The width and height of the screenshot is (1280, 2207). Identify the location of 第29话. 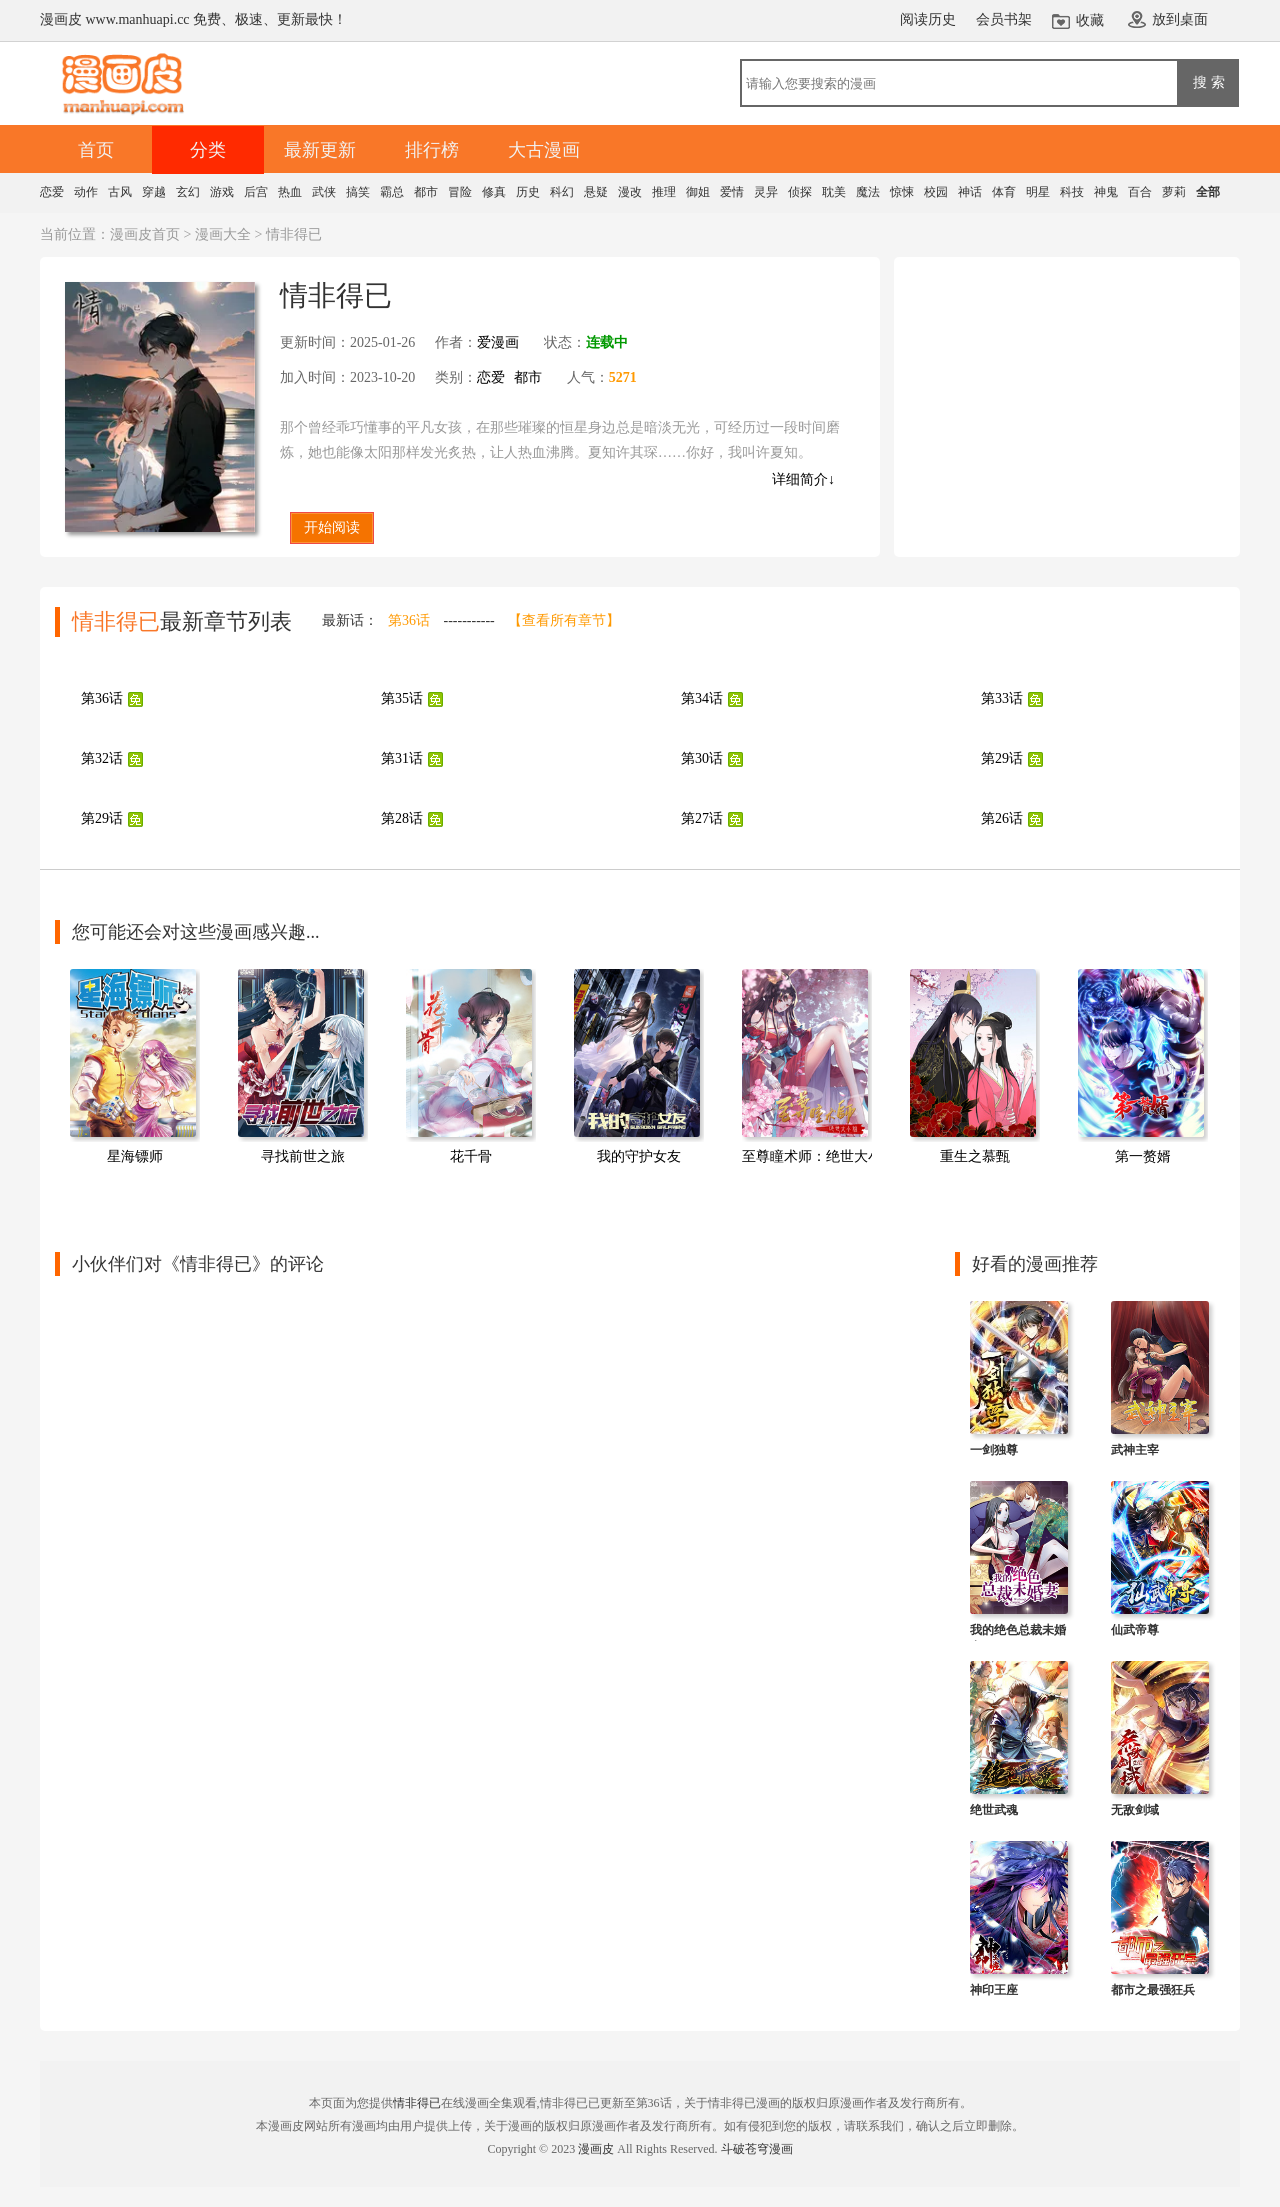
(1002, 758).